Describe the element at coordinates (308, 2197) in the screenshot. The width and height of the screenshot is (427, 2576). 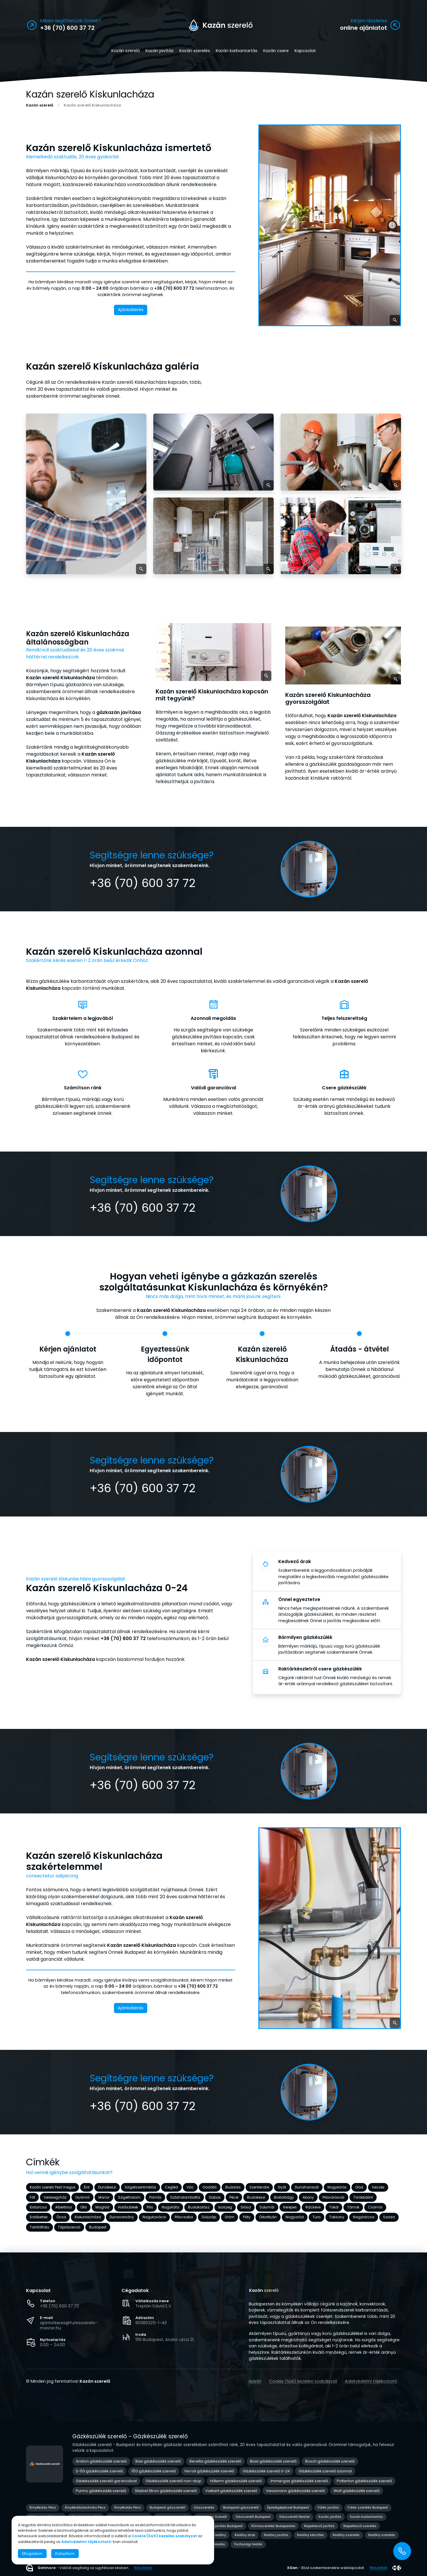
I see `Abony` at that location.